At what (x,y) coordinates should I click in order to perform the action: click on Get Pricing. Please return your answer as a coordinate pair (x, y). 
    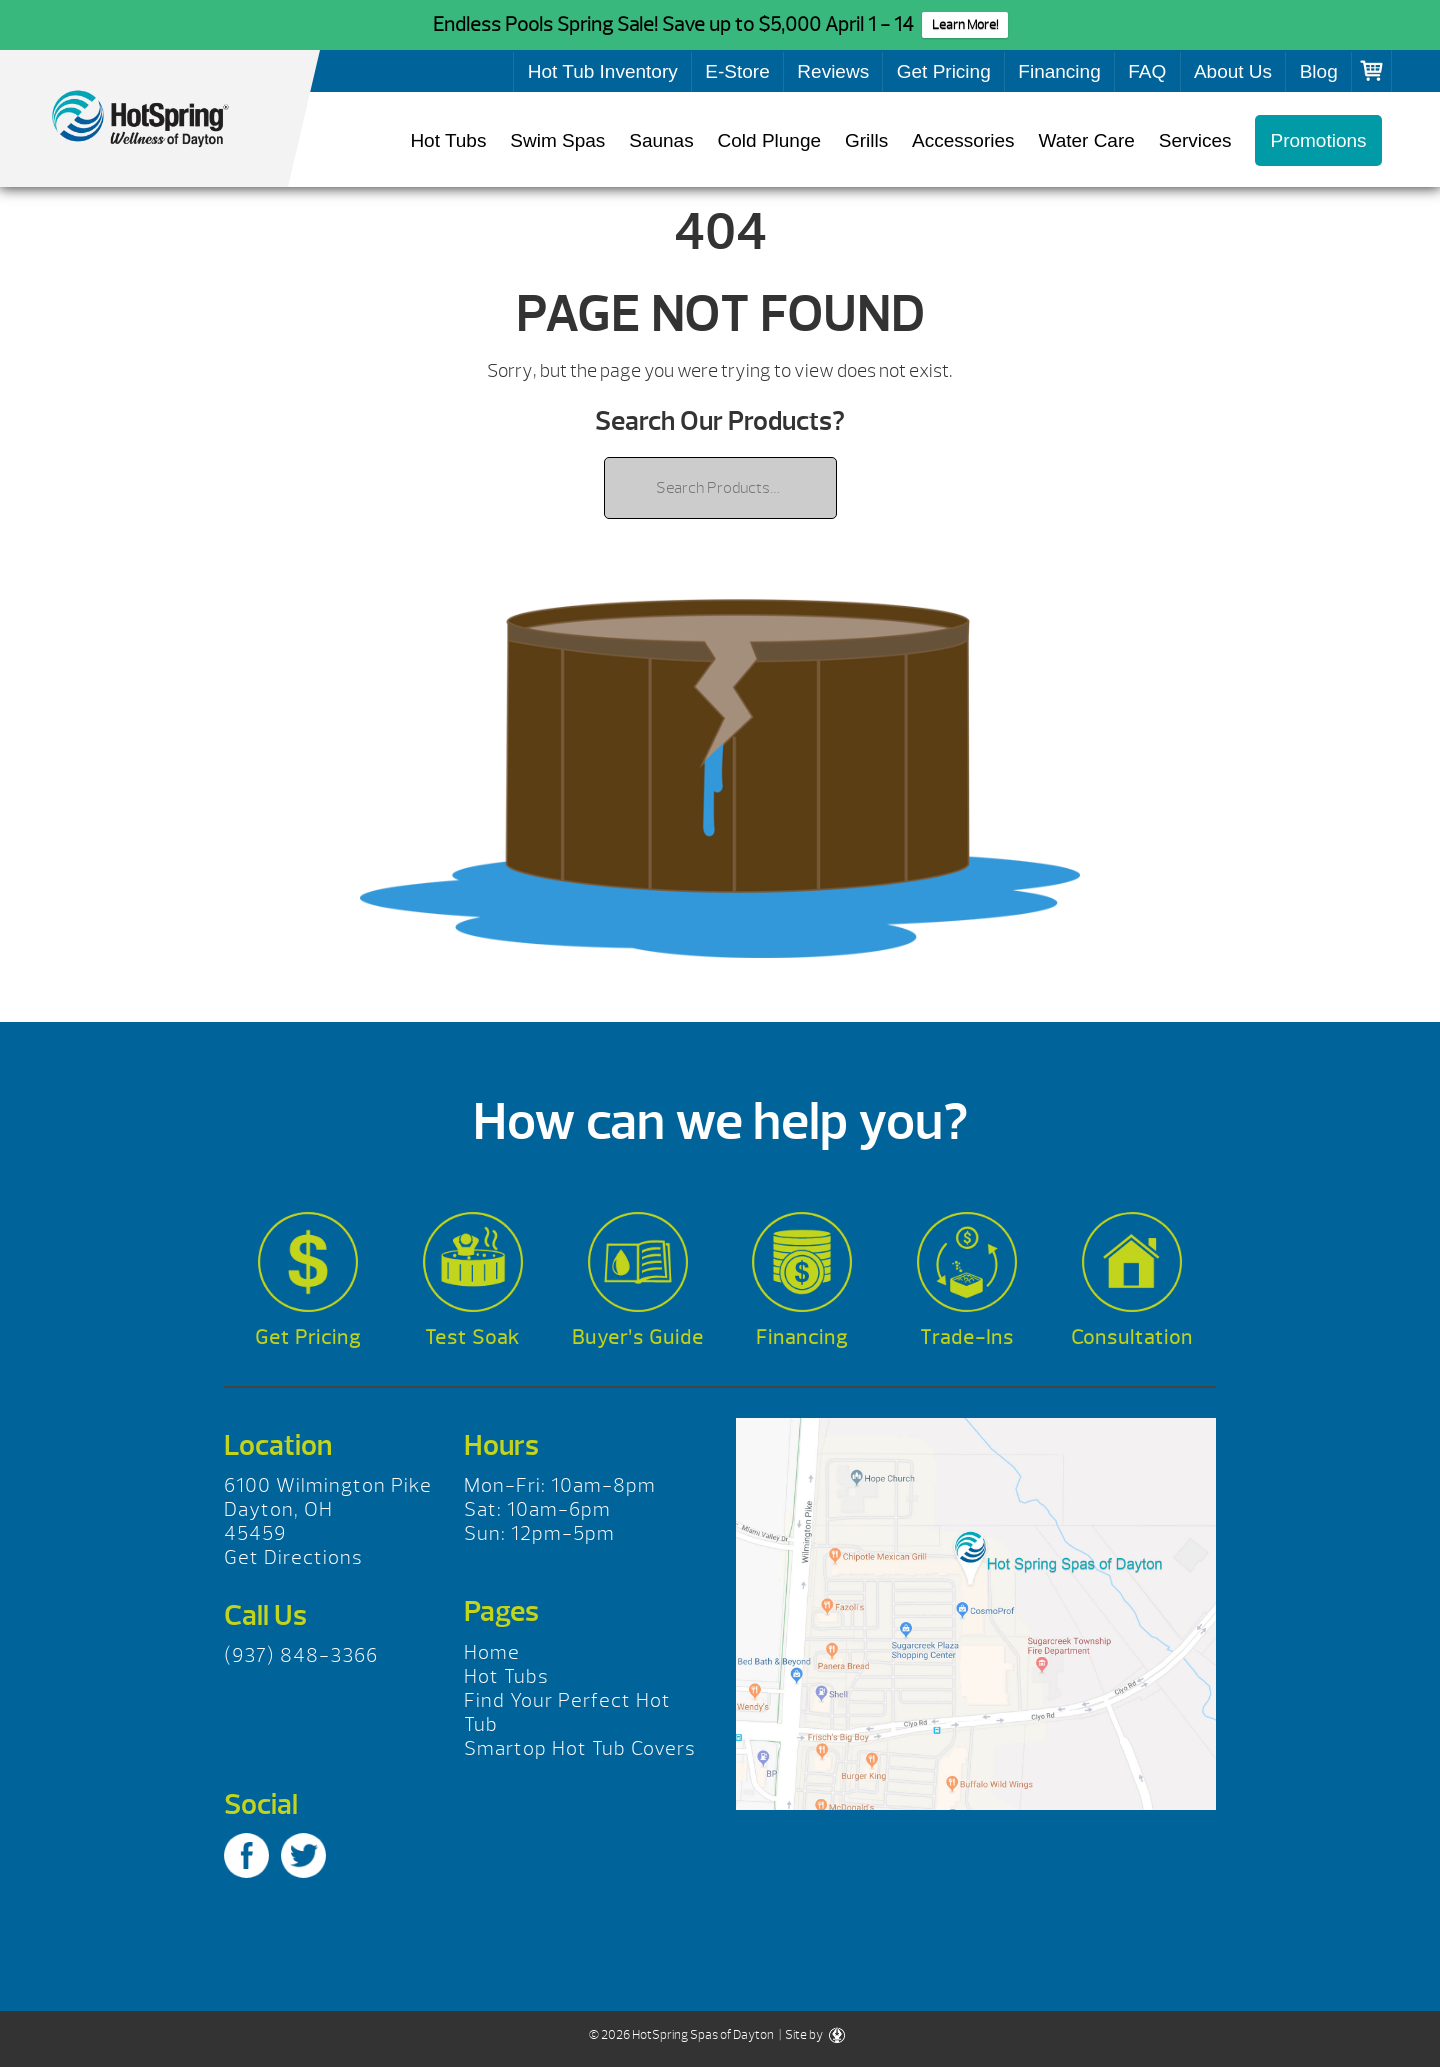
    Looking at the image, I should click on (944, 71).